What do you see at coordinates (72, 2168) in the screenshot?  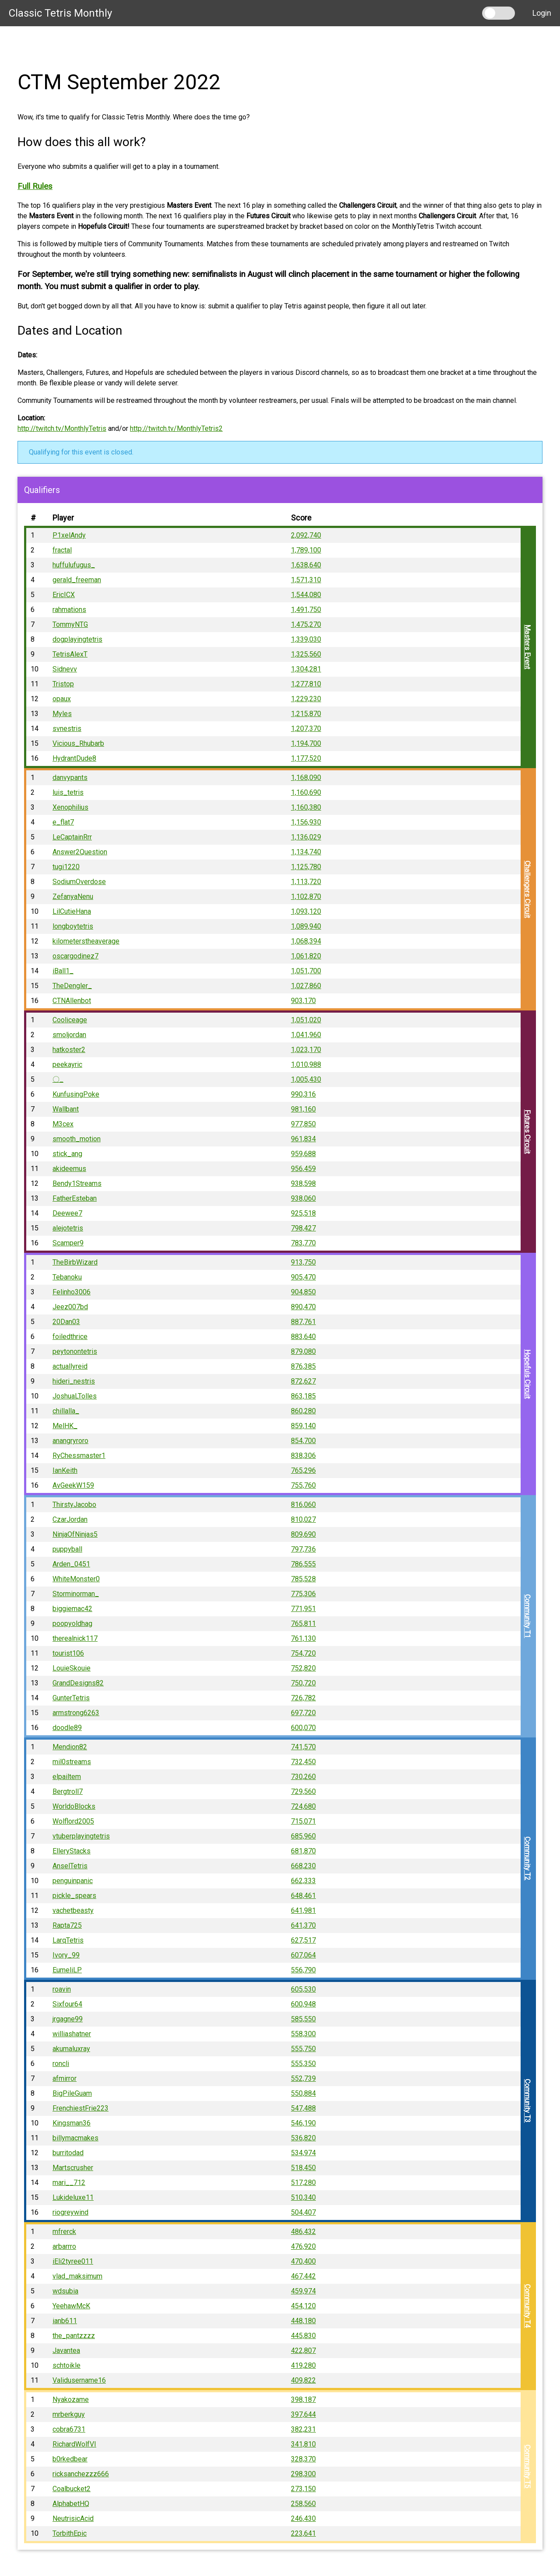 I see `Martscrusher` at bounding box center [72, 2168].